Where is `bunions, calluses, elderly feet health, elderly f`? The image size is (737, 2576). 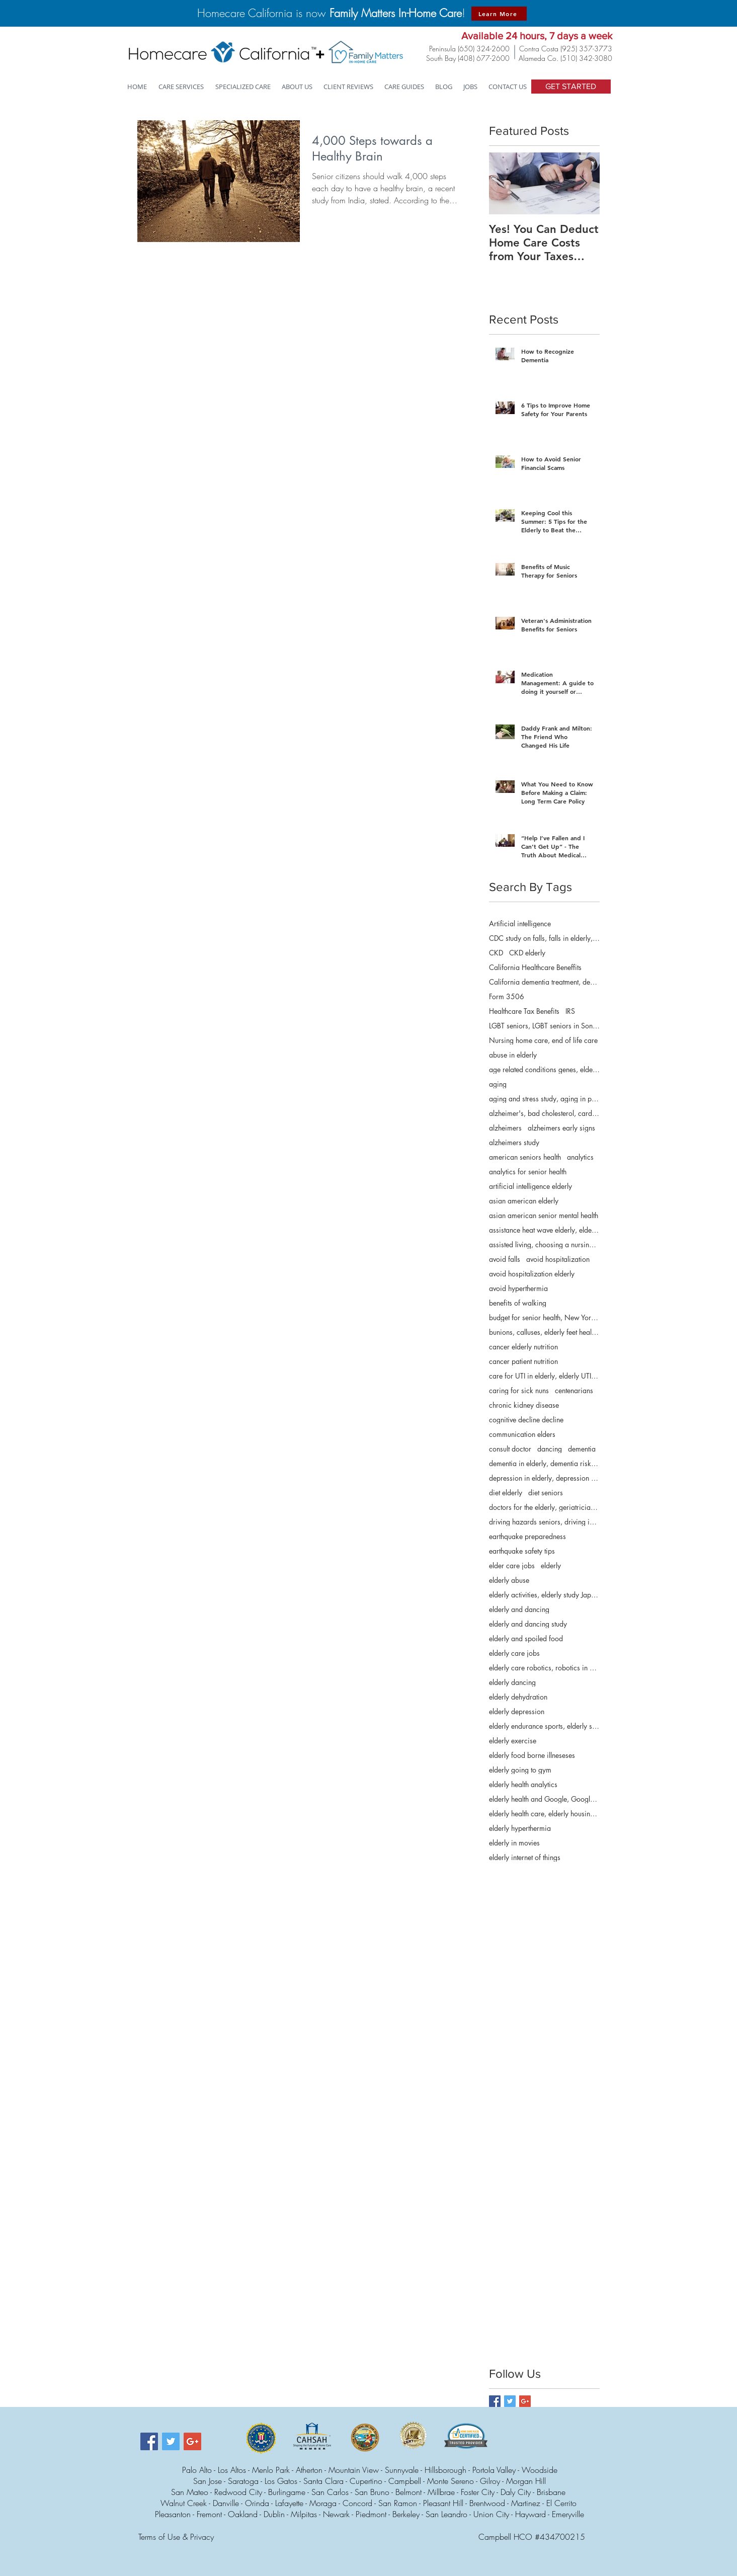 bunions, calluses, elderly feet health, elderly f is located at coordinates (544, 1332).